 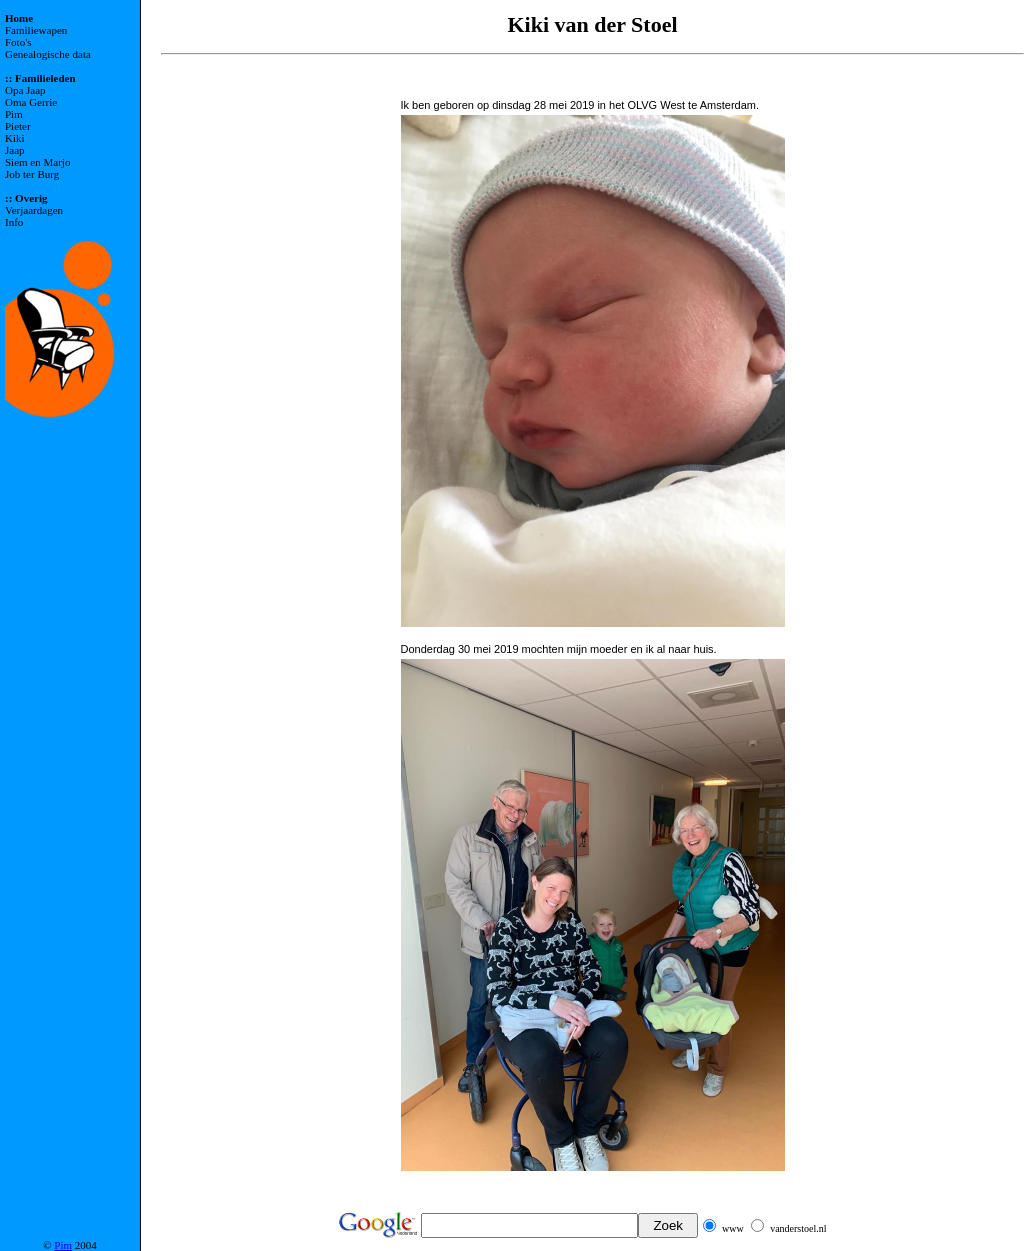 What do you see at coordinates (15, 150) in the screenshot?
I see `Jaap` at bounding box center [15, 150].